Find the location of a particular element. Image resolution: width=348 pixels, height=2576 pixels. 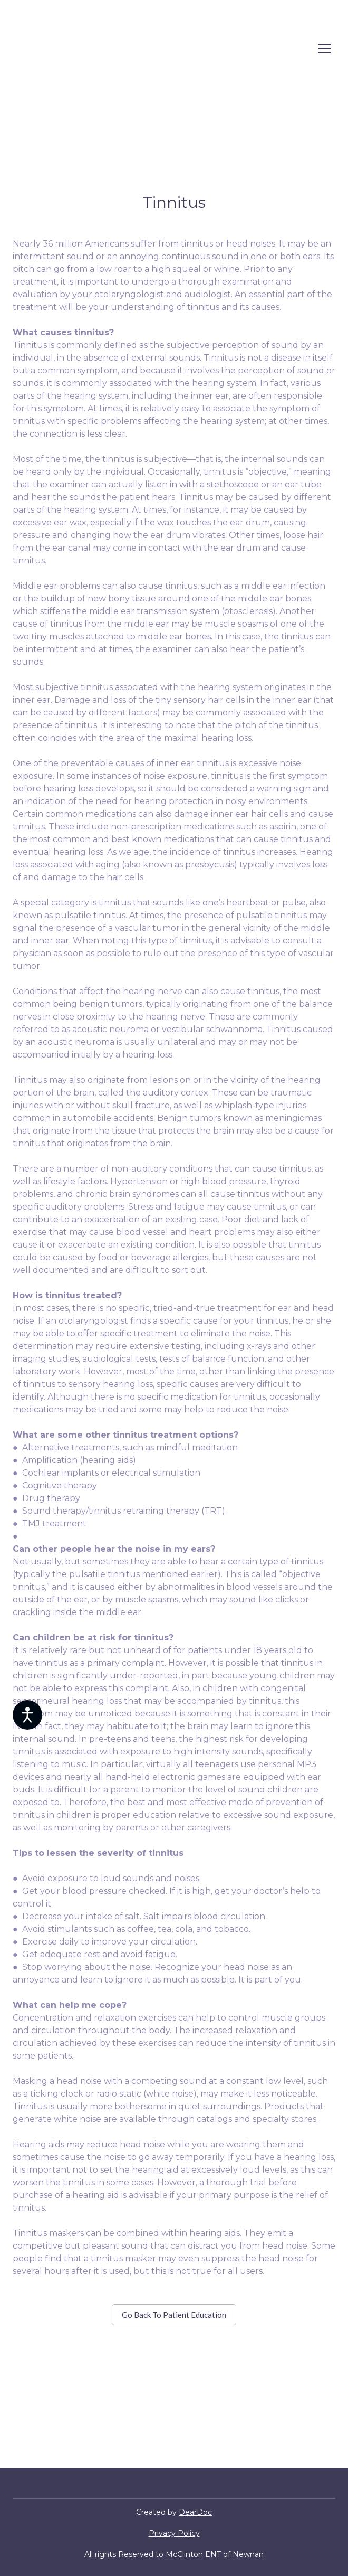

[Open navigation menu] is located at coordinates (324, 48).